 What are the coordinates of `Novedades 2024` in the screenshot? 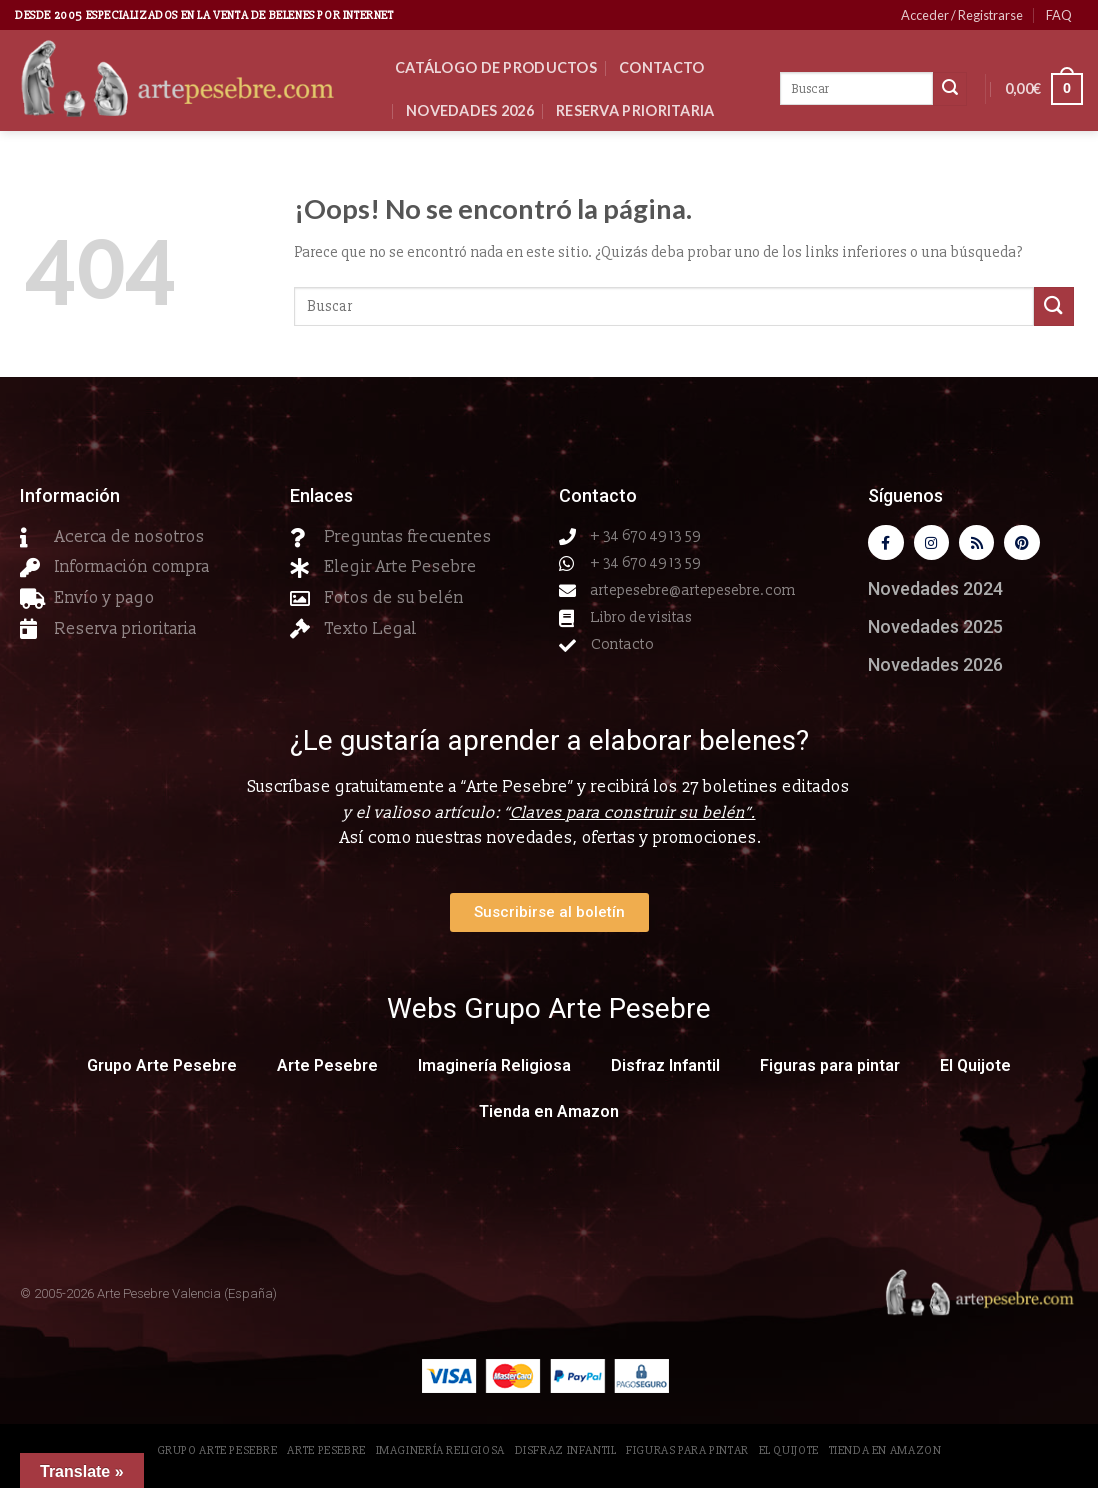 It's located at (935, 592).